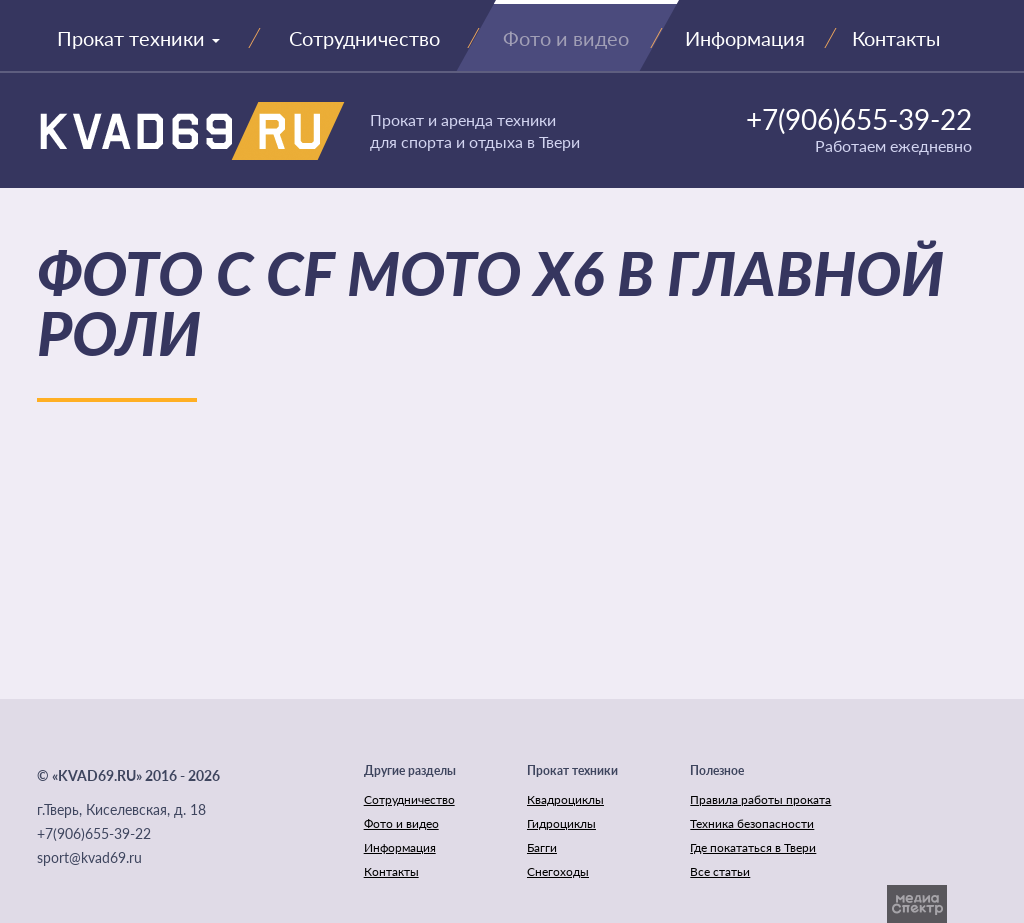  What do you see at coordinates (561, 823) in the screenshot?
I see `Гидроциклы` at bounding box center [561, 823].